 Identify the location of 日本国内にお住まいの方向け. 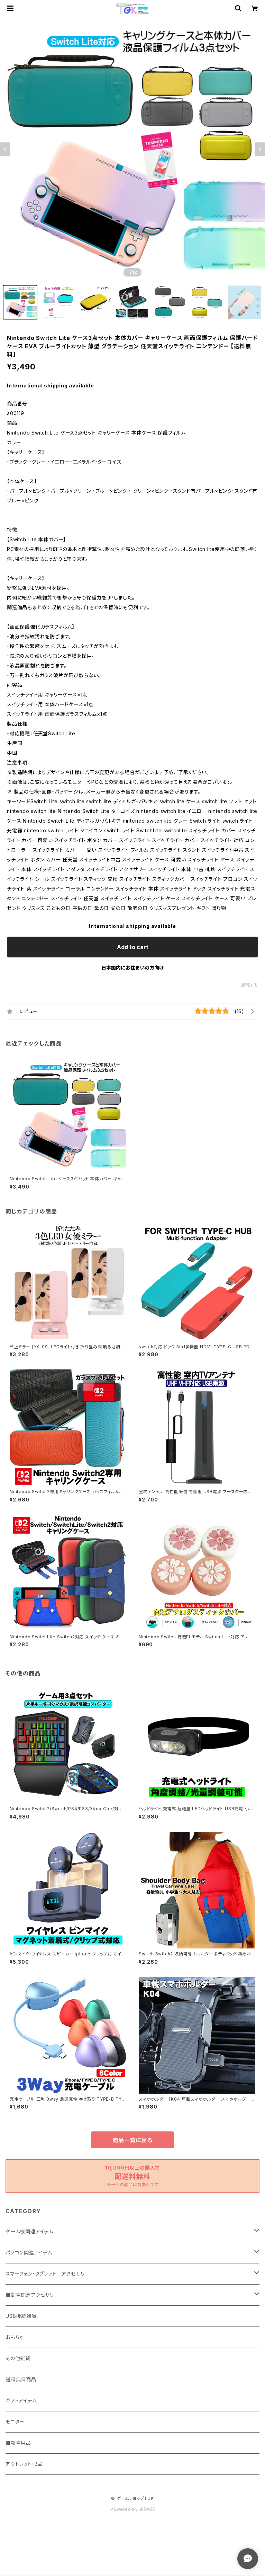
(132, 968).